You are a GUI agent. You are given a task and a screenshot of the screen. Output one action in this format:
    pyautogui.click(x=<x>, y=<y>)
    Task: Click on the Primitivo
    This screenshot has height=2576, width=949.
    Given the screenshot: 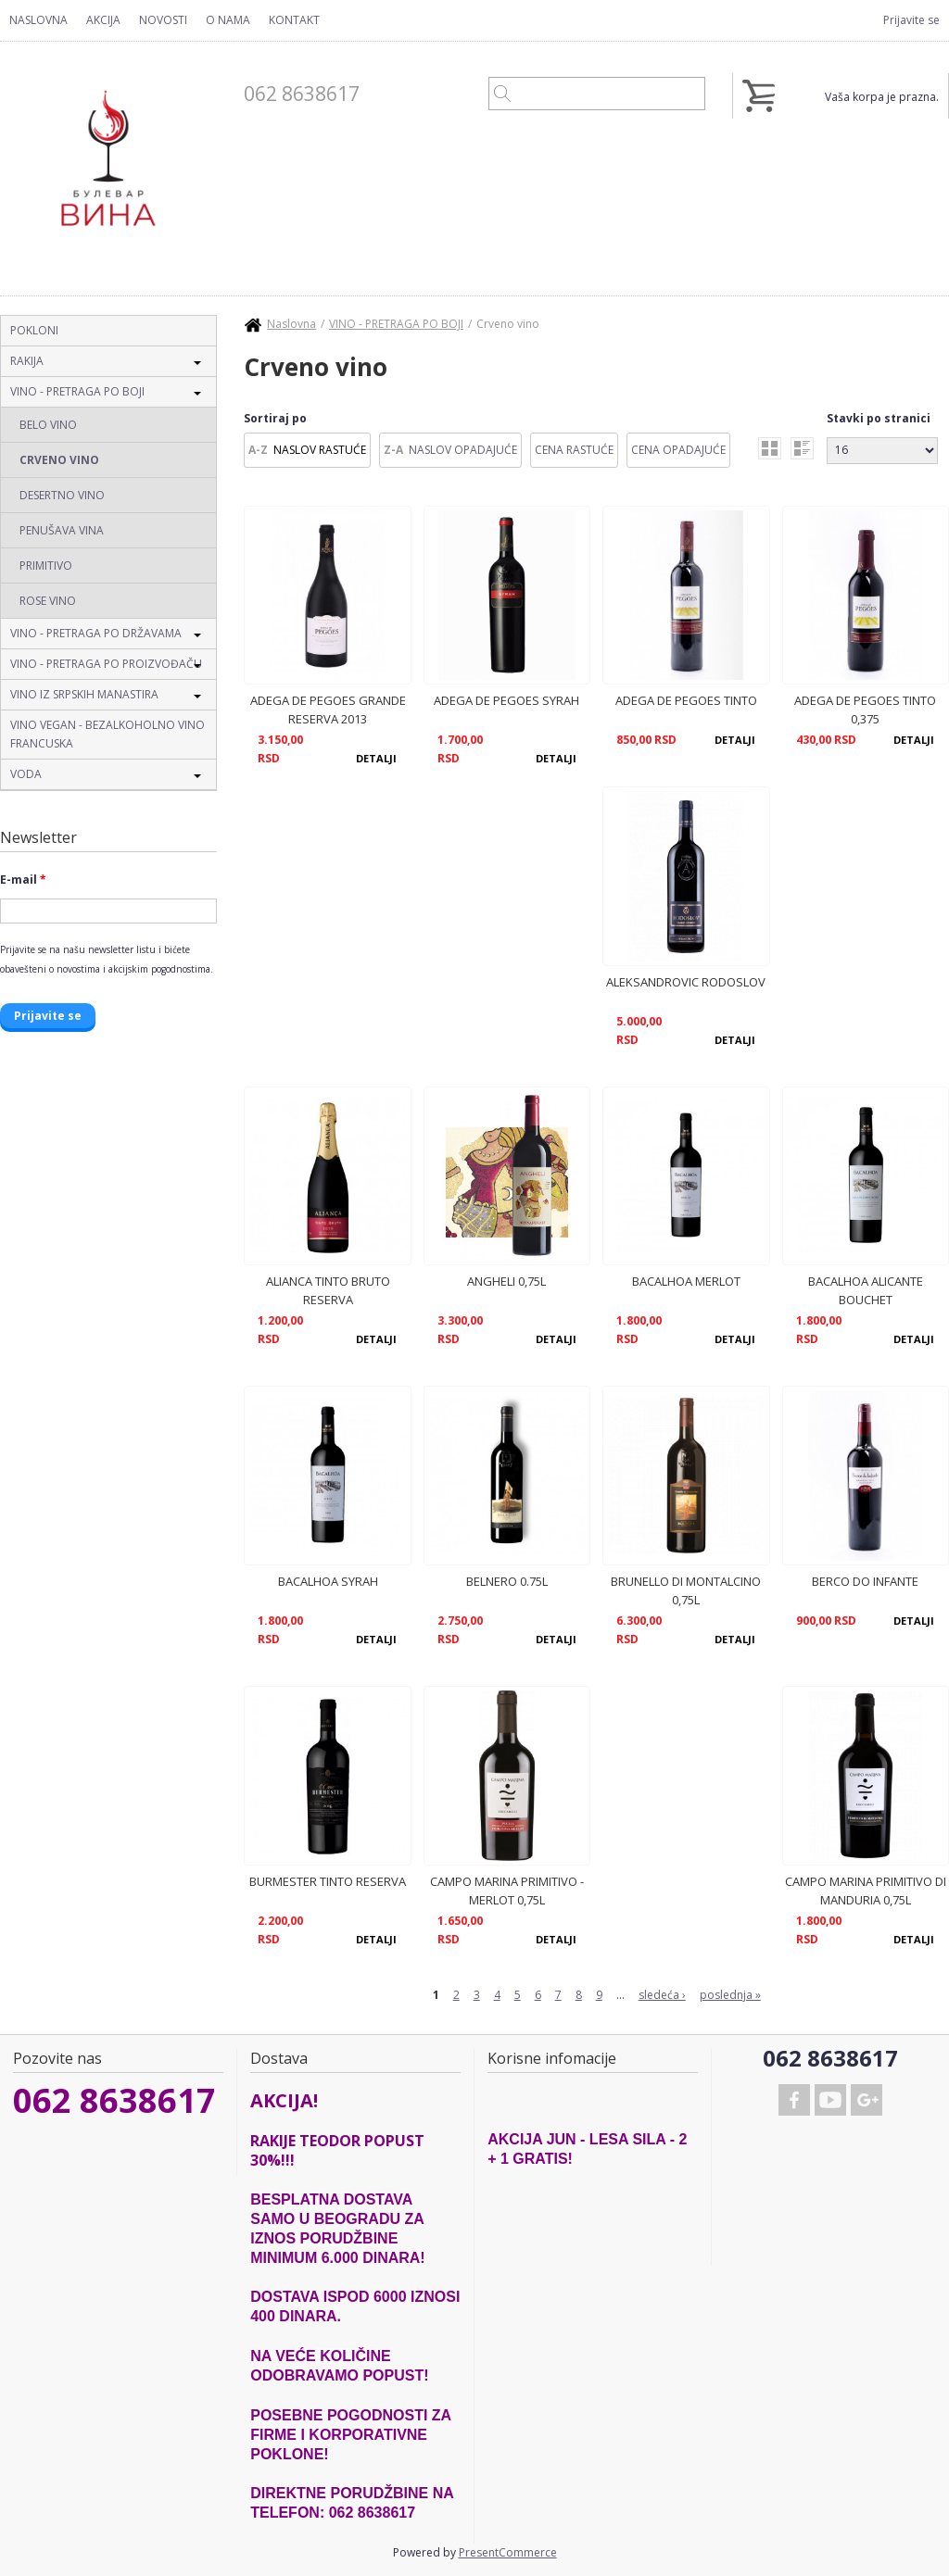 What is the action you would take?
    pyautogui.click(x=45, y=565)
    